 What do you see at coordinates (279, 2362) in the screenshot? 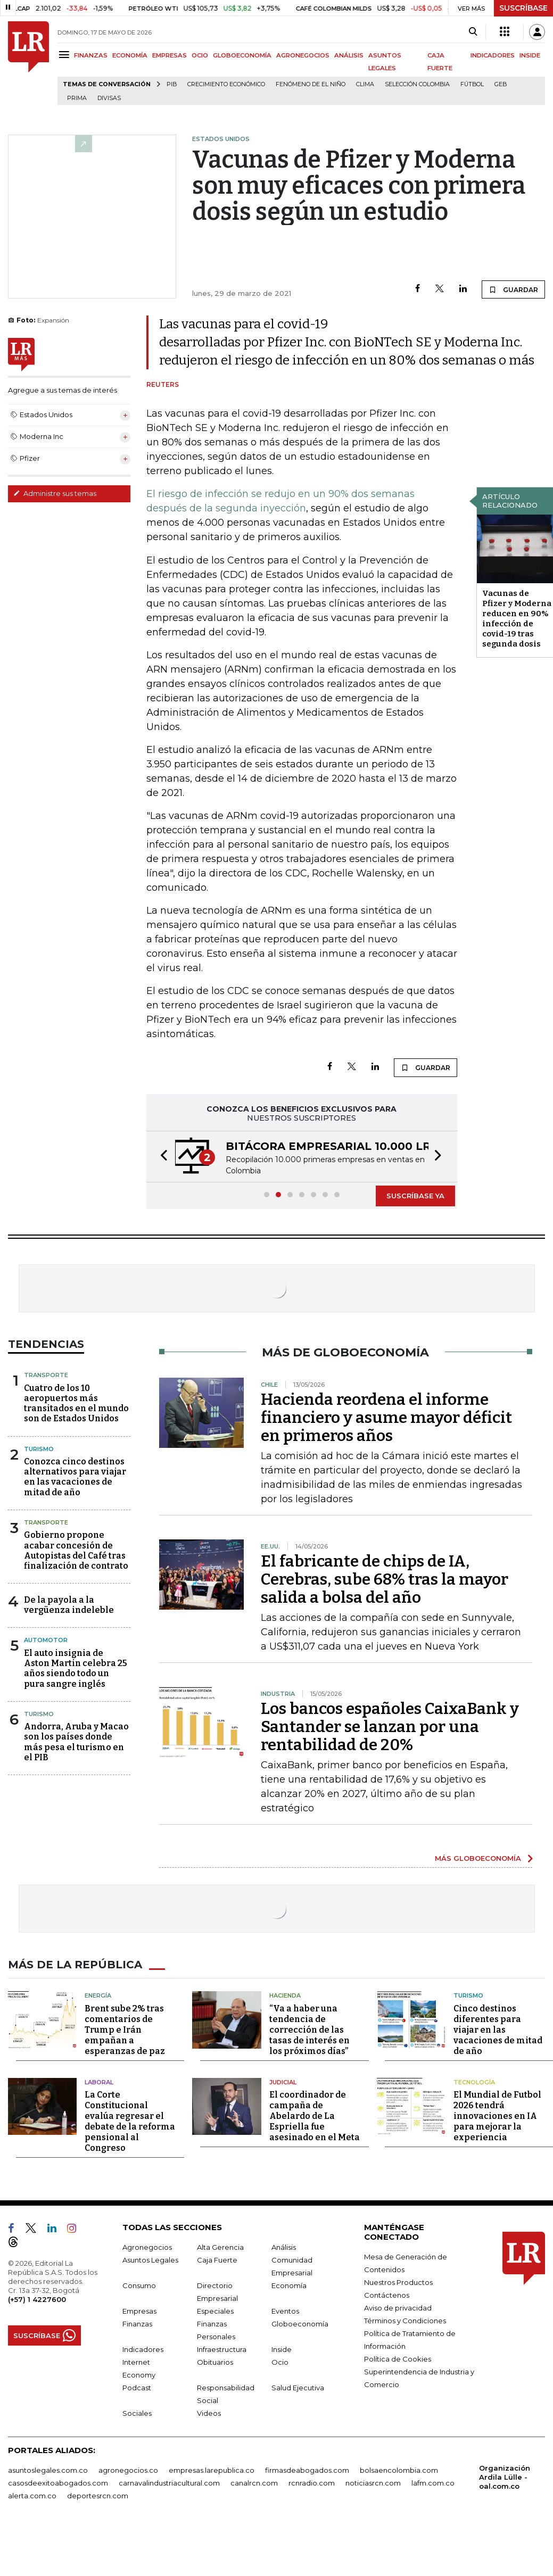
I see `Ocio` at bounding box center [279, 2362].